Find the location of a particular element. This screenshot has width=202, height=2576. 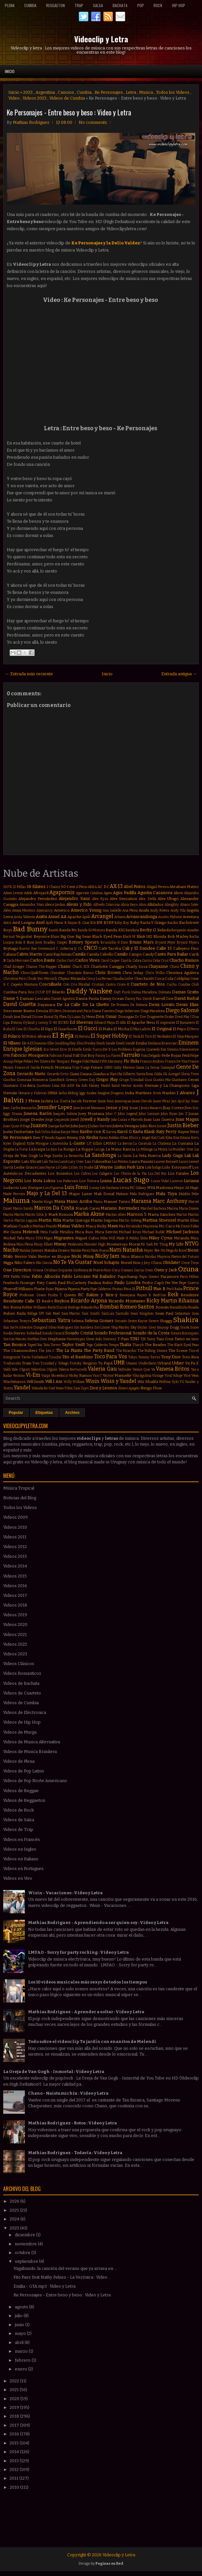

Vico C is located at coordinates (97, 1376).